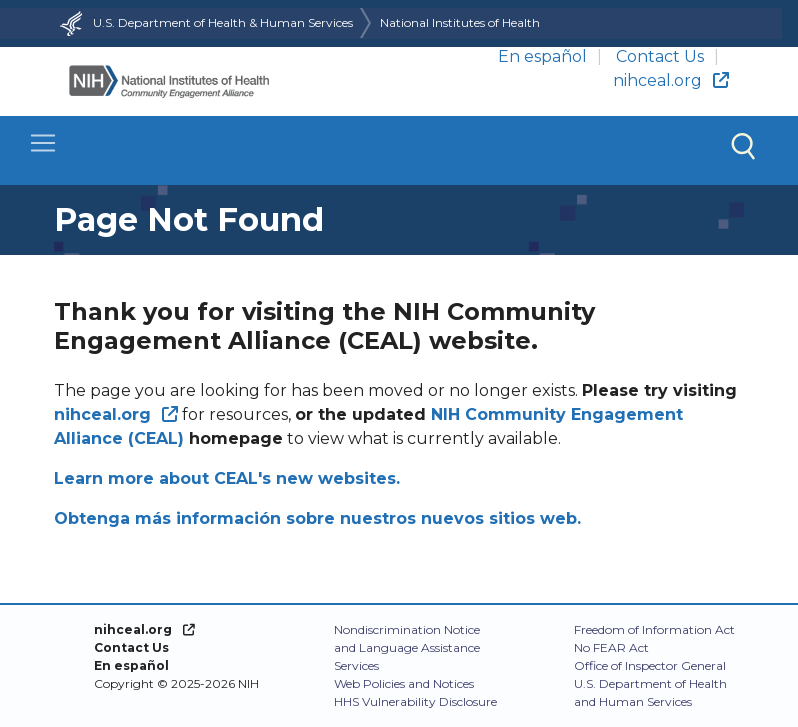  What do you see at coordinates (542, 56) in the screenshot?
I see `En español` at bounding box center [542, 56].